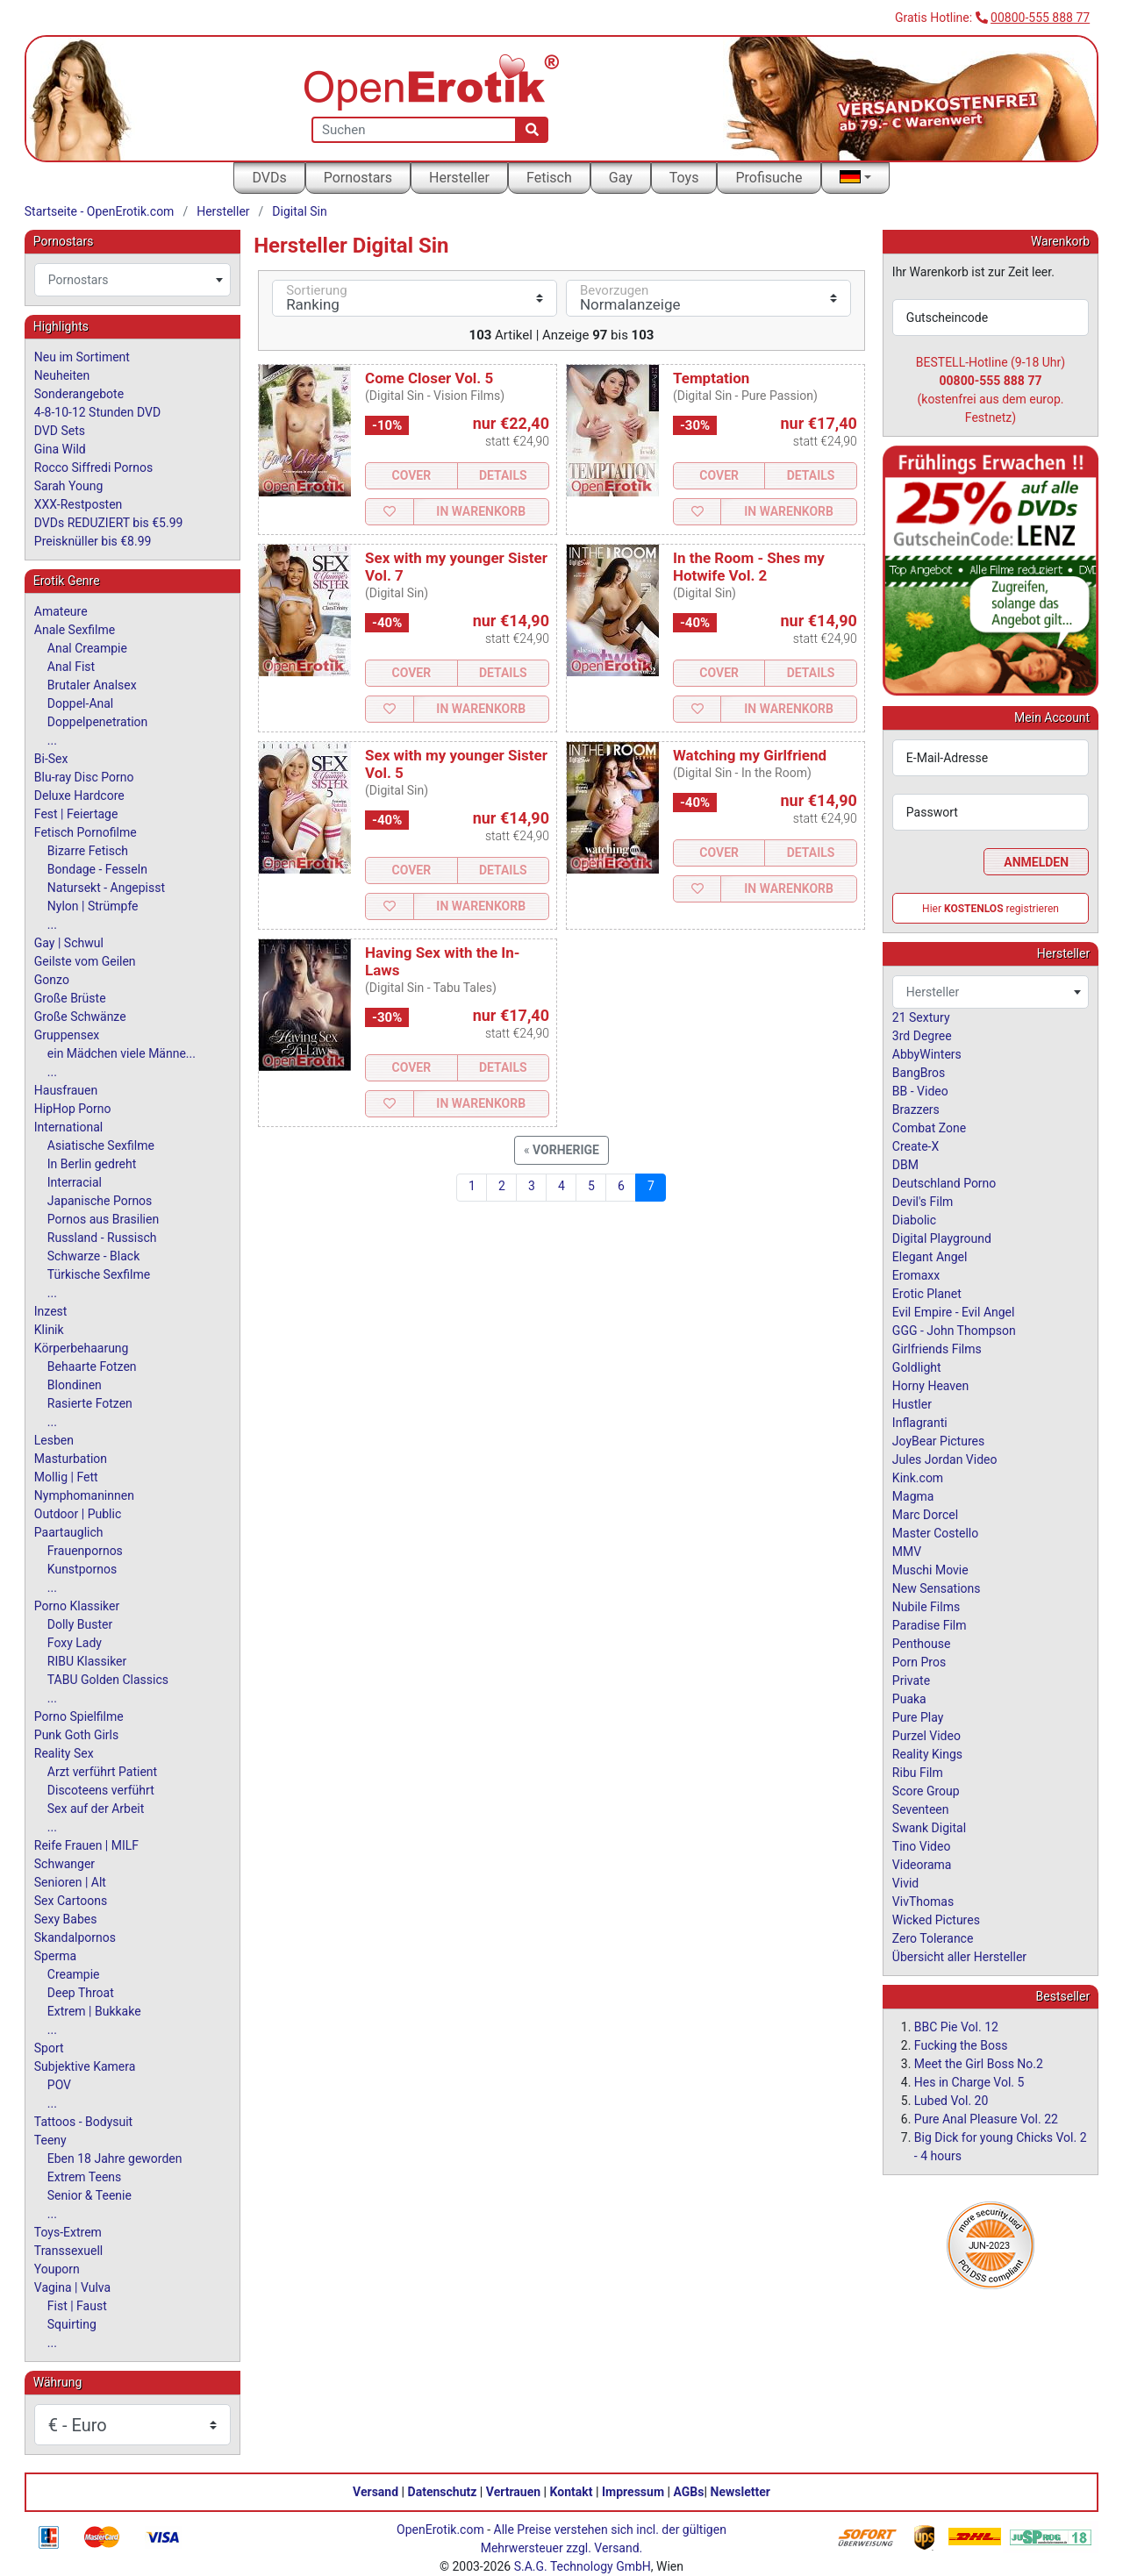  Describe the element at coordinates (582, 2566) in the screenshot. I see `S.A.G. Technology GmbH` at that location.